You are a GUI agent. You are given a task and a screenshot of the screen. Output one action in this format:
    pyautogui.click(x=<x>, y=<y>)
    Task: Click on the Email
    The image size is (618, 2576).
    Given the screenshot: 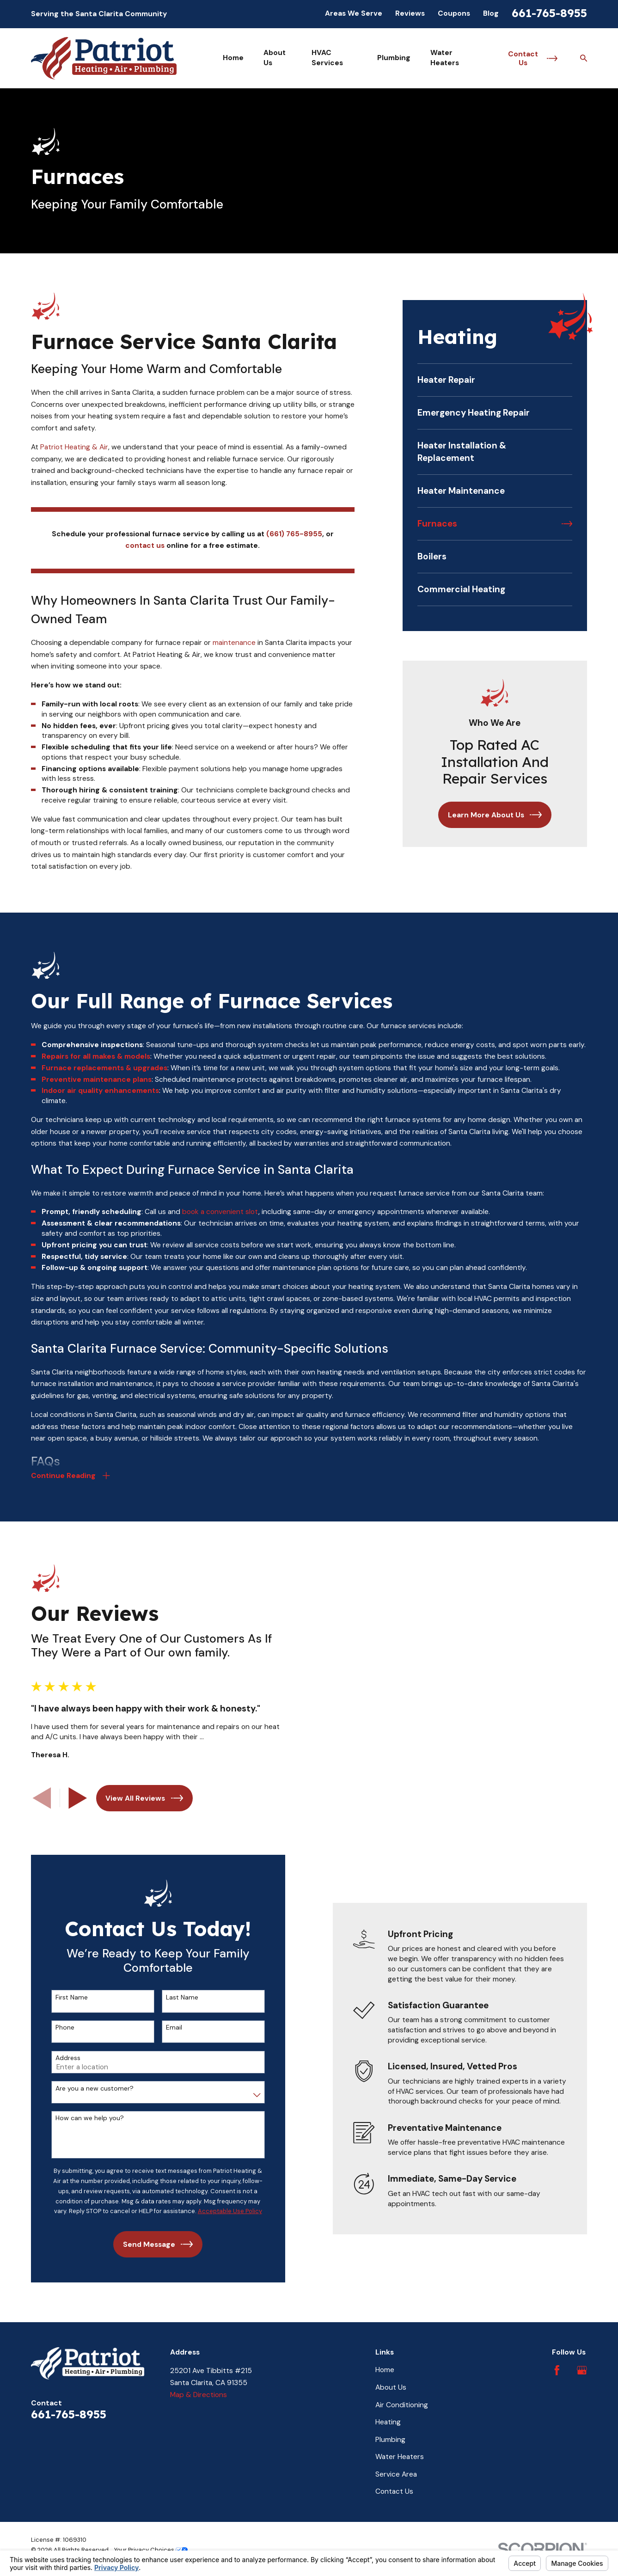 What is the action you would take?
    pyautogui.click(x=165, y=2020)
    